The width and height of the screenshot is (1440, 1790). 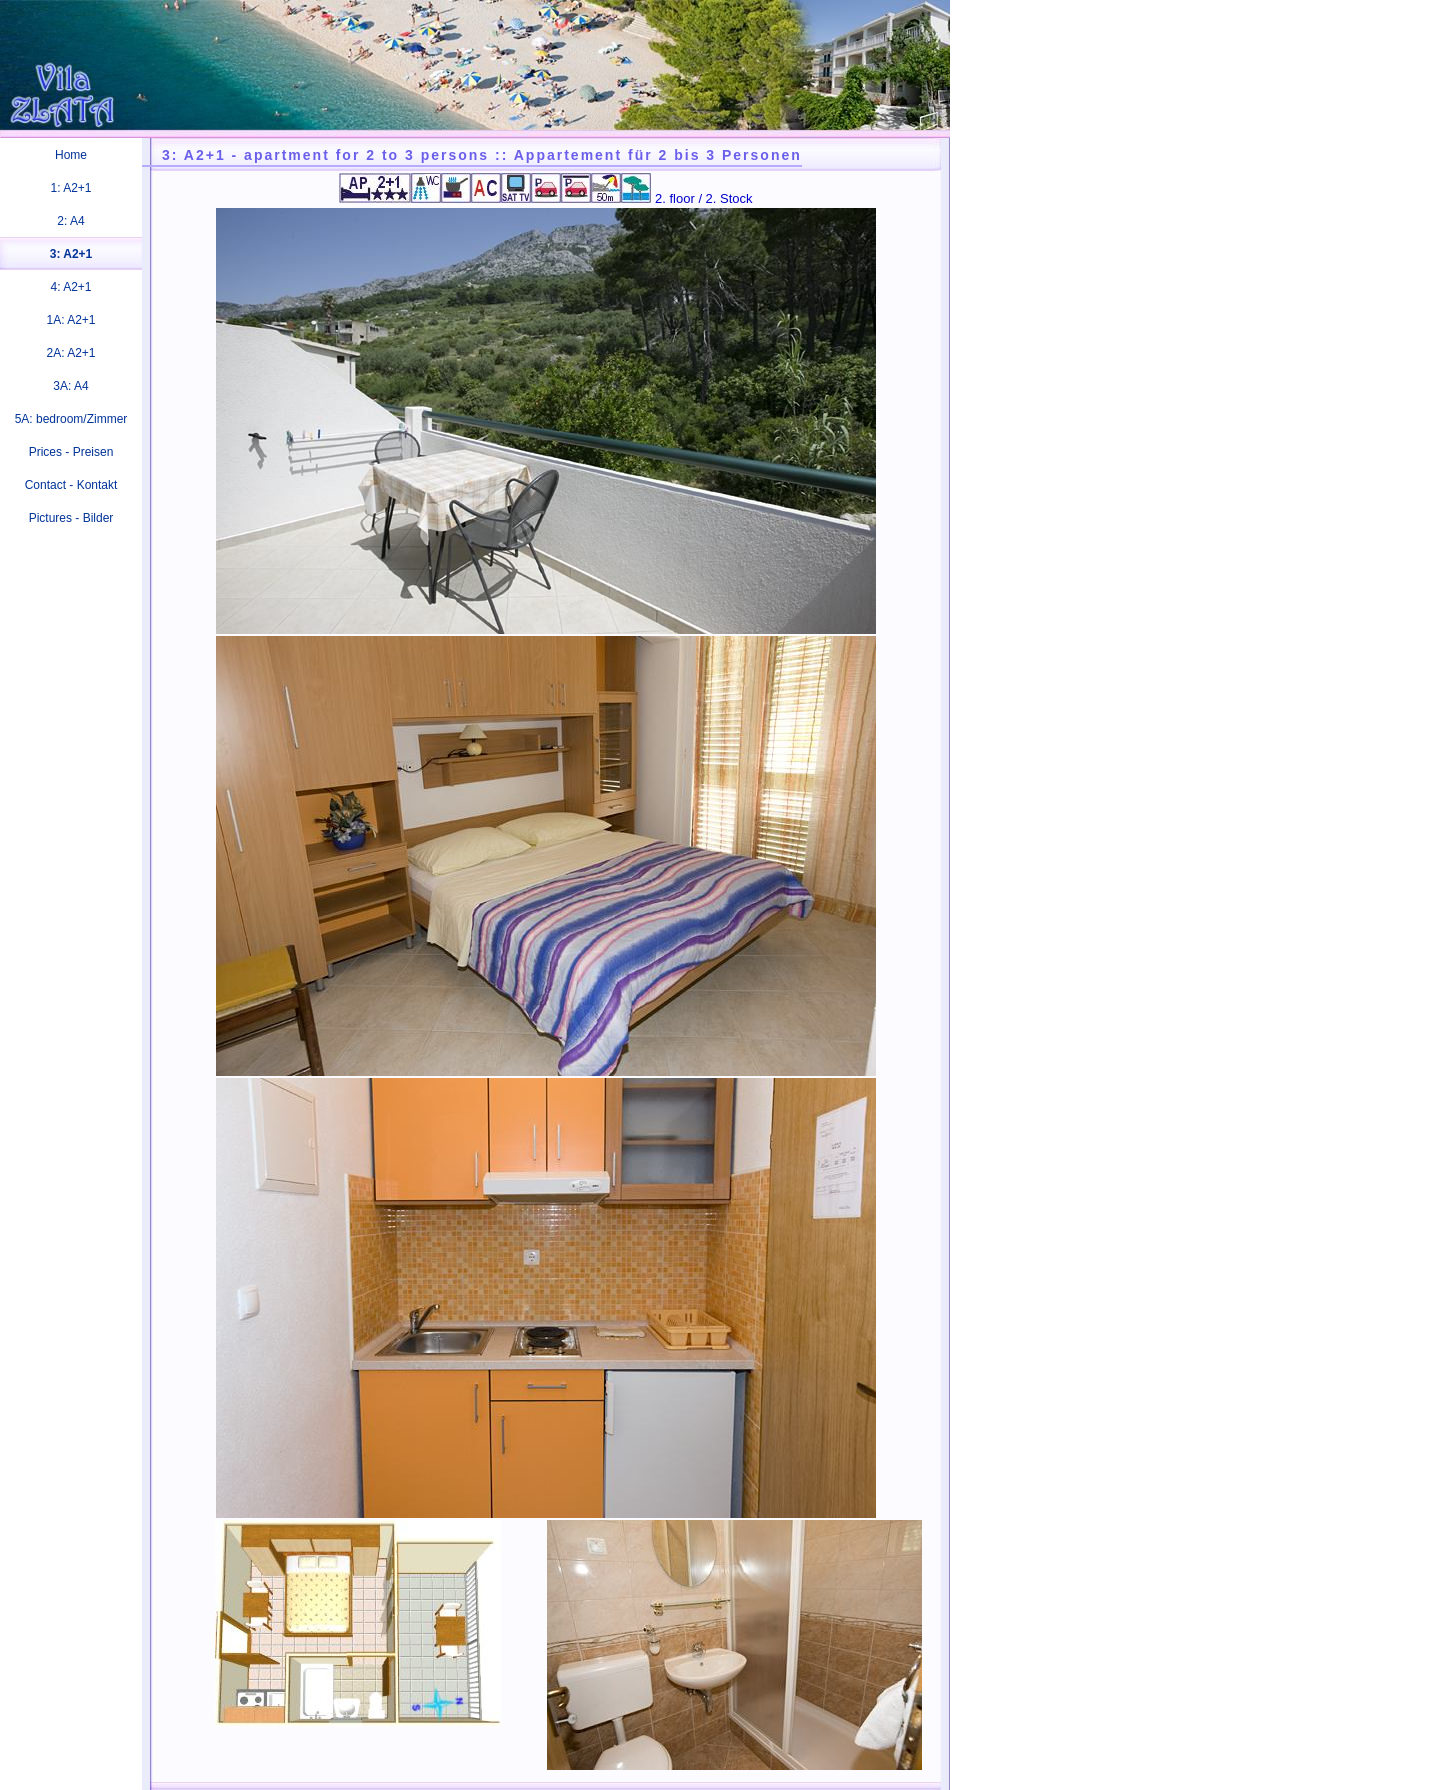 I want to click on 4: A2+1, so click(x=70, y=287).